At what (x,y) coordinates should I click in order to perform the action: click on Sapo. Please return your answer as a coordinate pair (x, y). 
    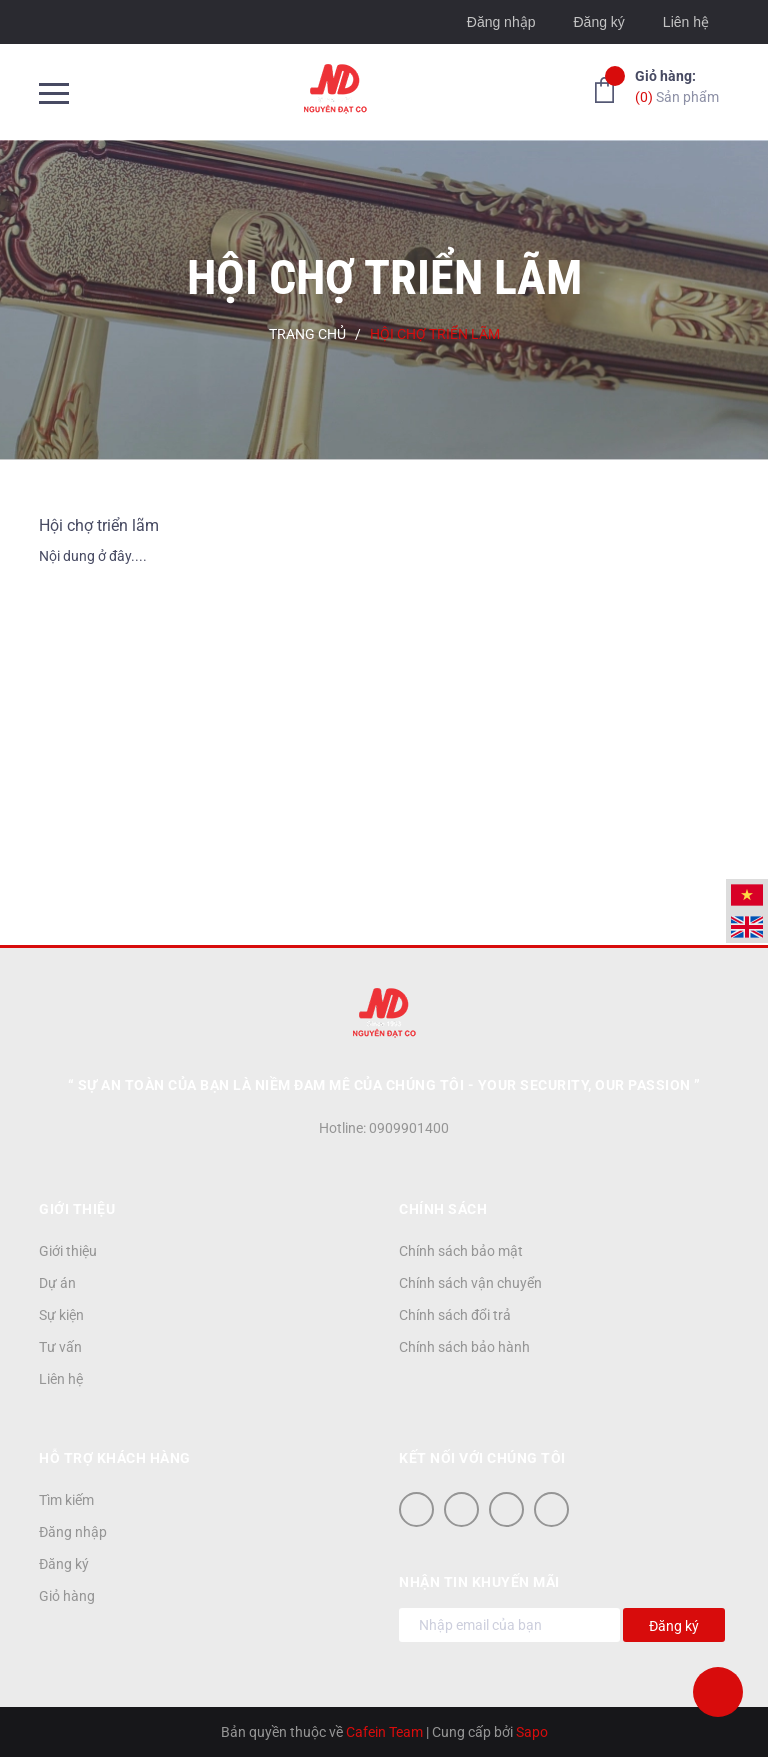
    Looking at the image, I should click on (532, 1732).